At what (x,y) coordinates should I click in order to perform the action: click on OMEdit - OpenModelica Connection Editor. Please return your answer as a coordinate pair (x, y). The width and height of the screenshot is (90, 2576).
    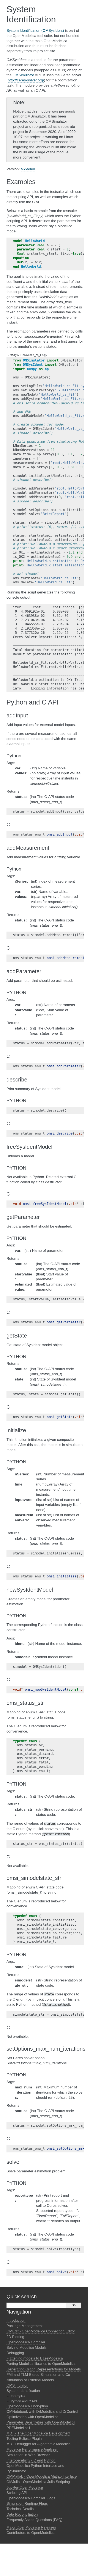
    Looking at the image, I should click on (40, 2331).